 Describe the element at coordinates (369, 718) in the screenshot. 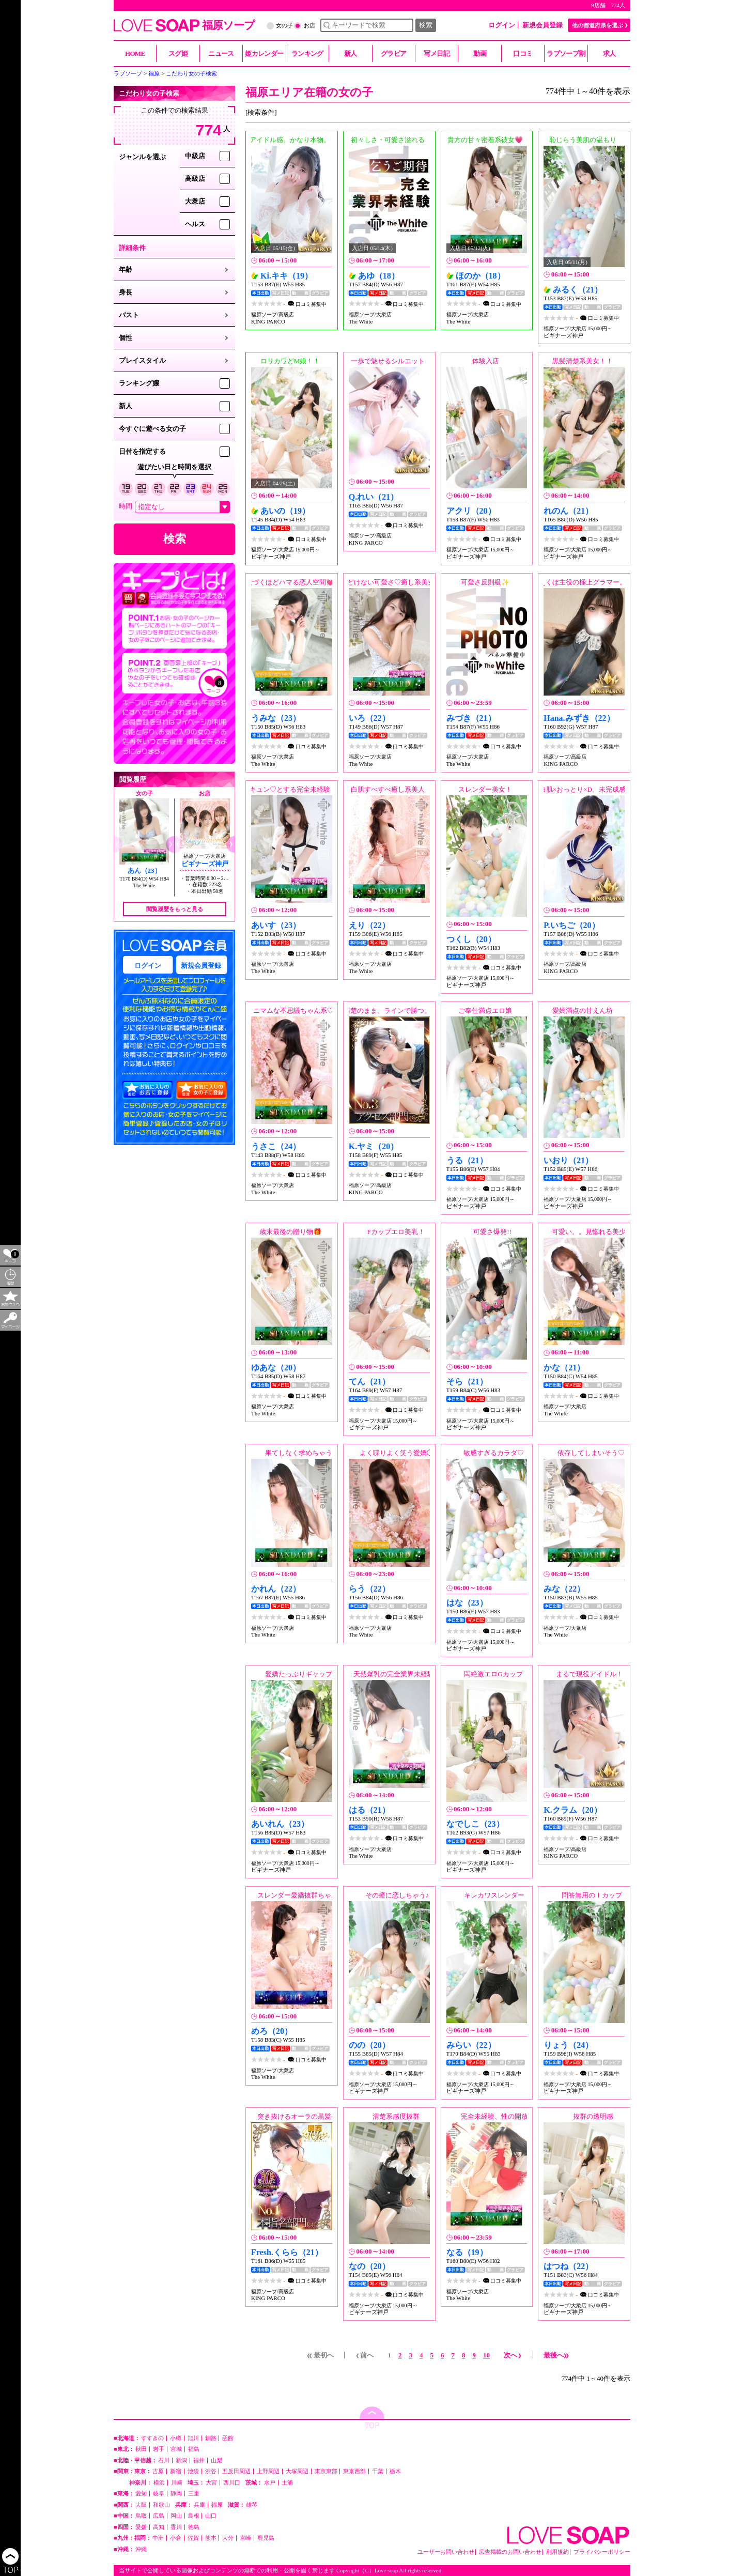

I see `いろ（22）` at that location.